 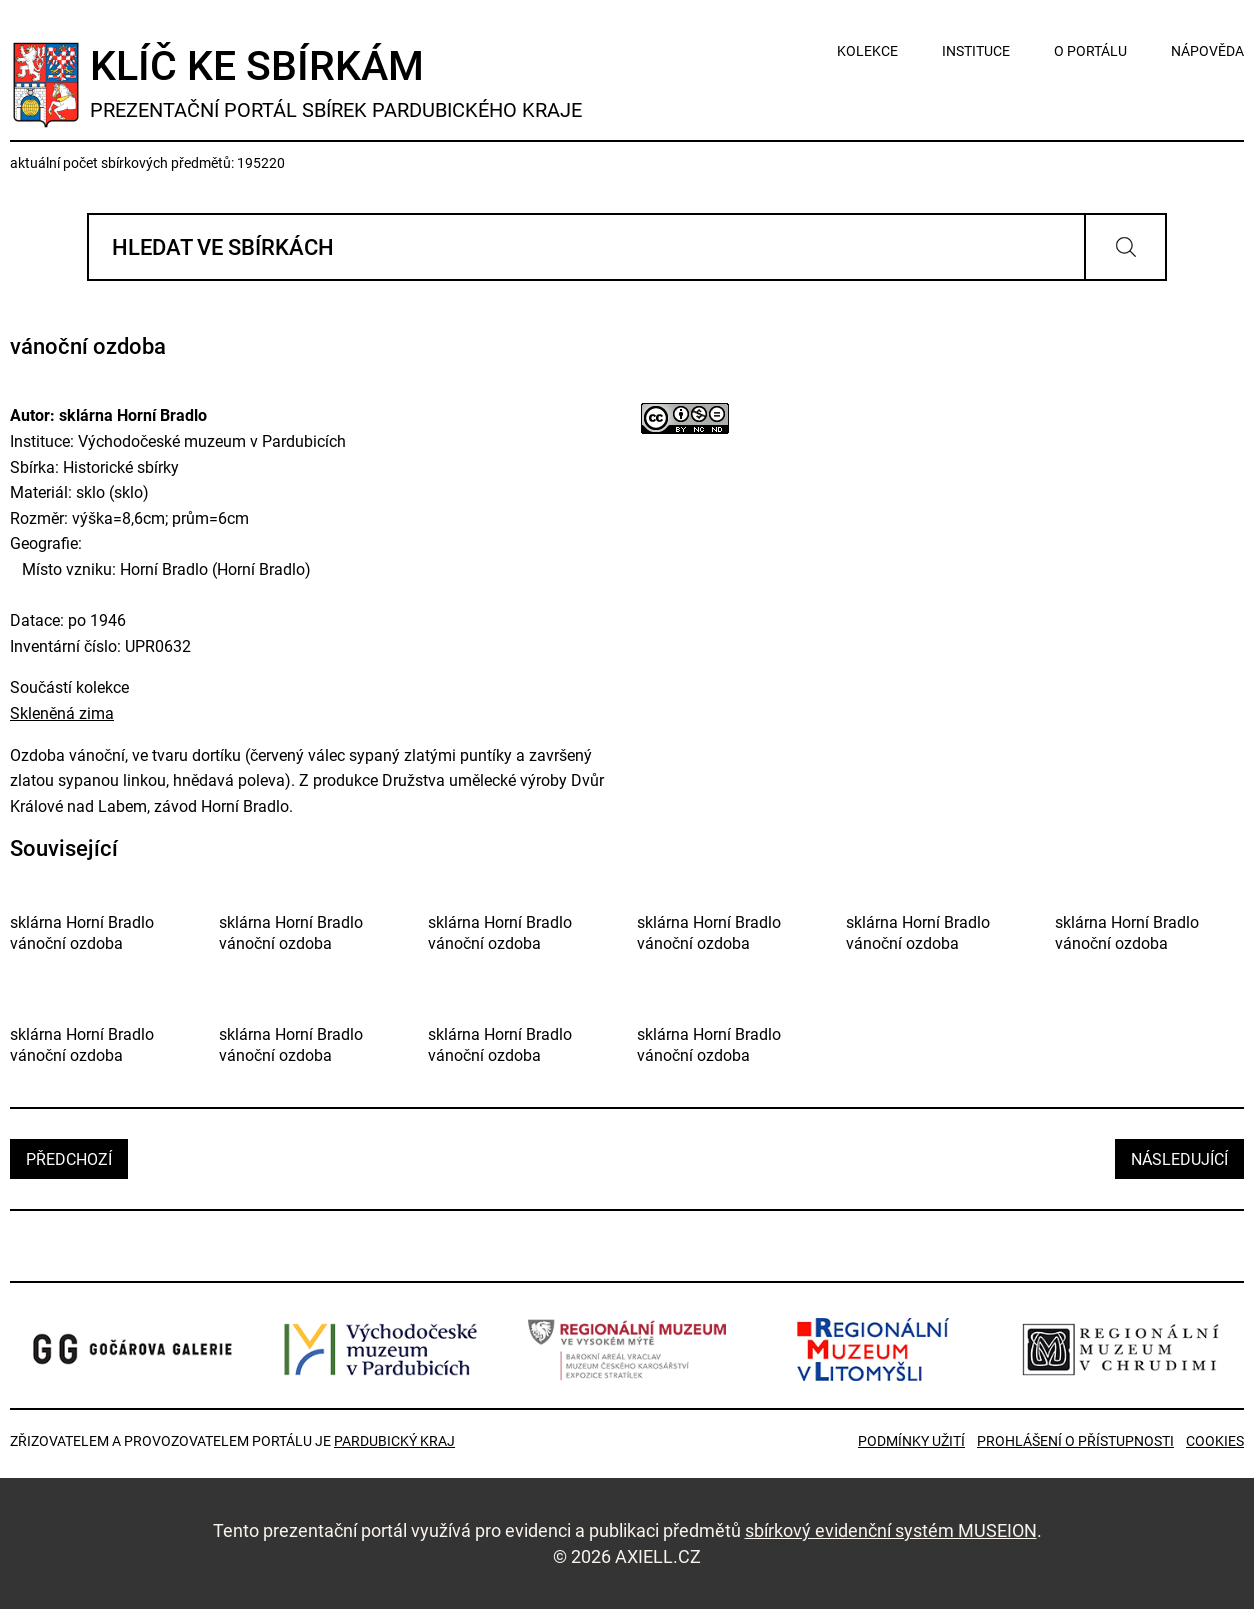 I want to click on Pardubický kraj, so click(x=394, y=1441).